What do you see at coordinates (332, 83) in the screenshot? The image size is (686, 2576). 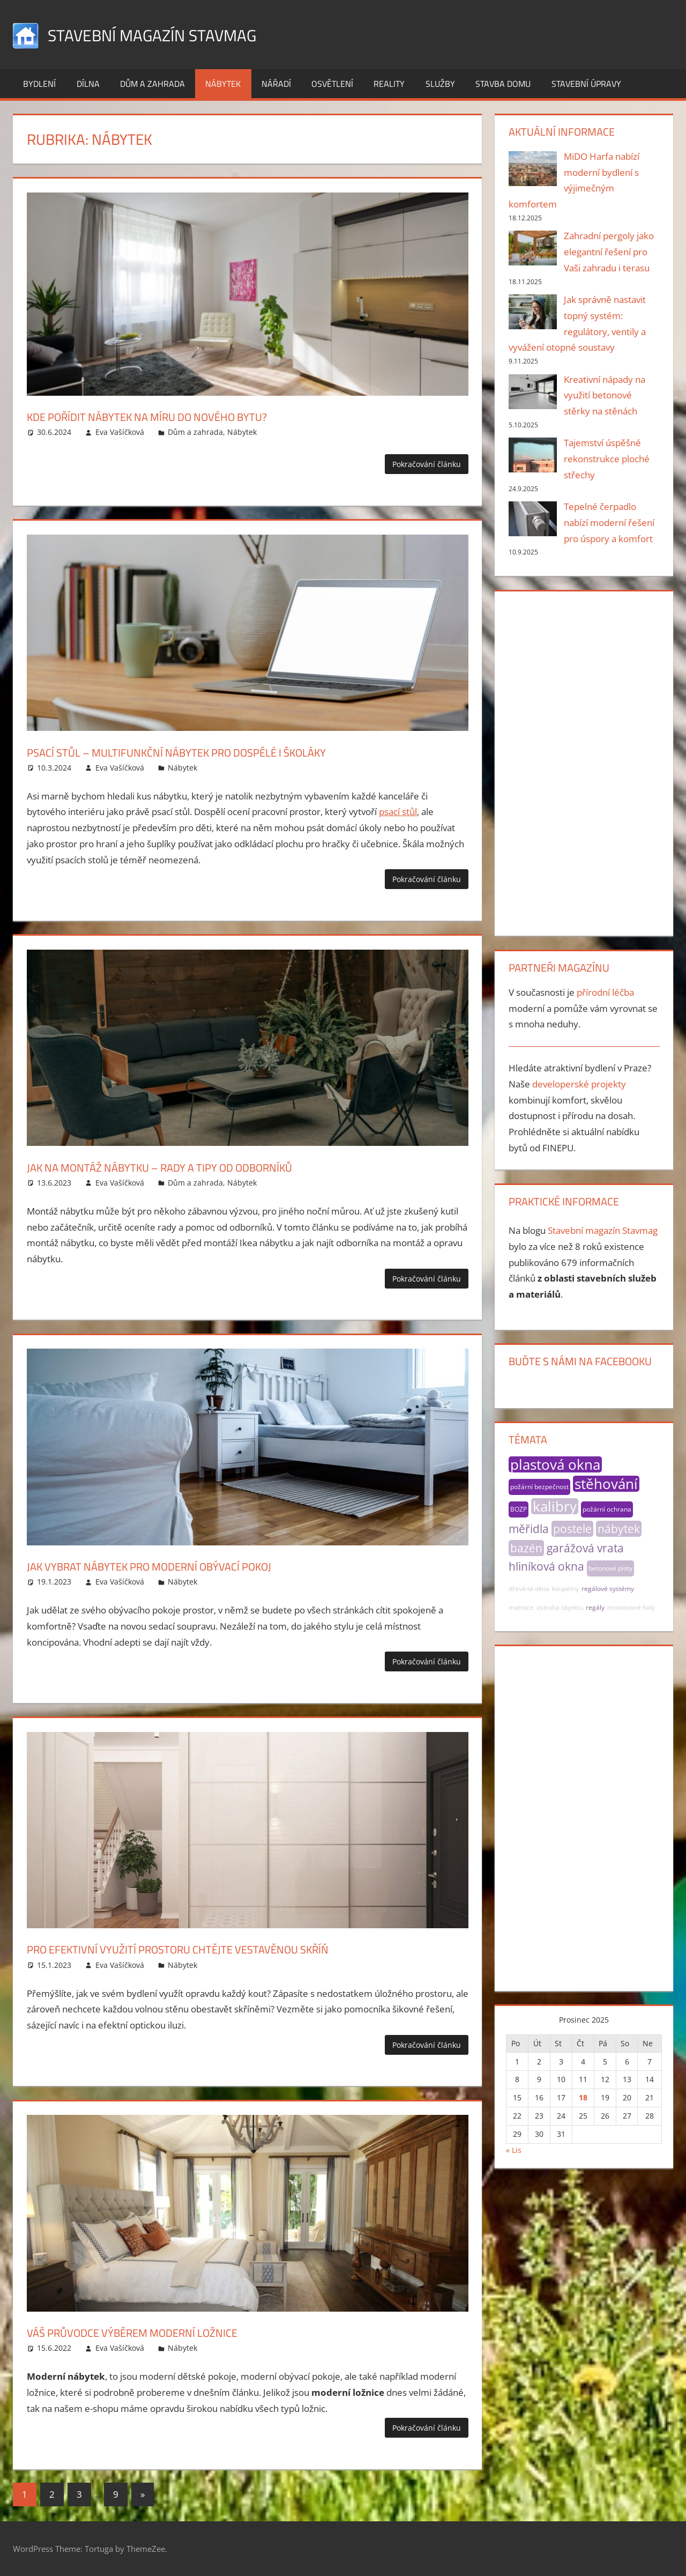 I see `Osvětlení` at bounding box center [332, 83].